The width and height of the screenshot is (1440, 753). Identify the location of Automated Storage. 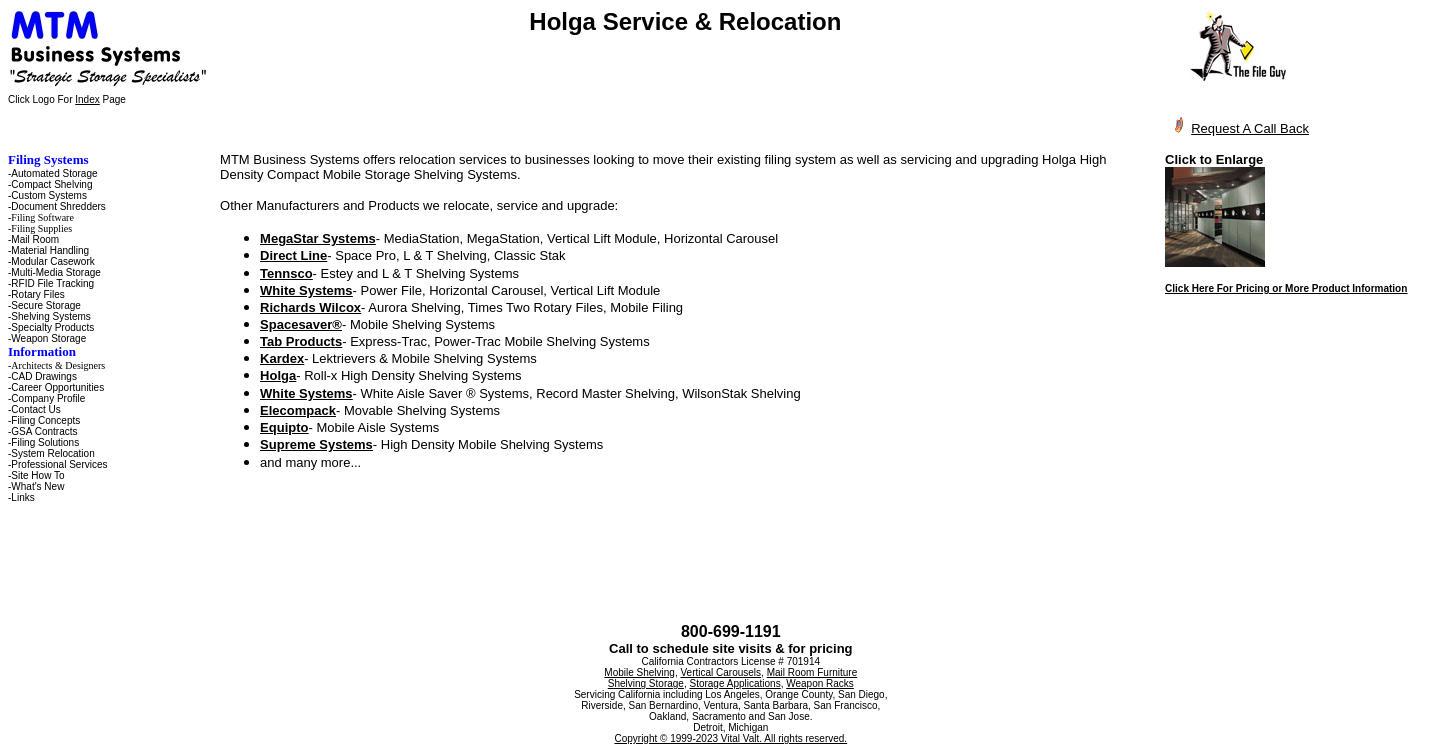
(54, 173).